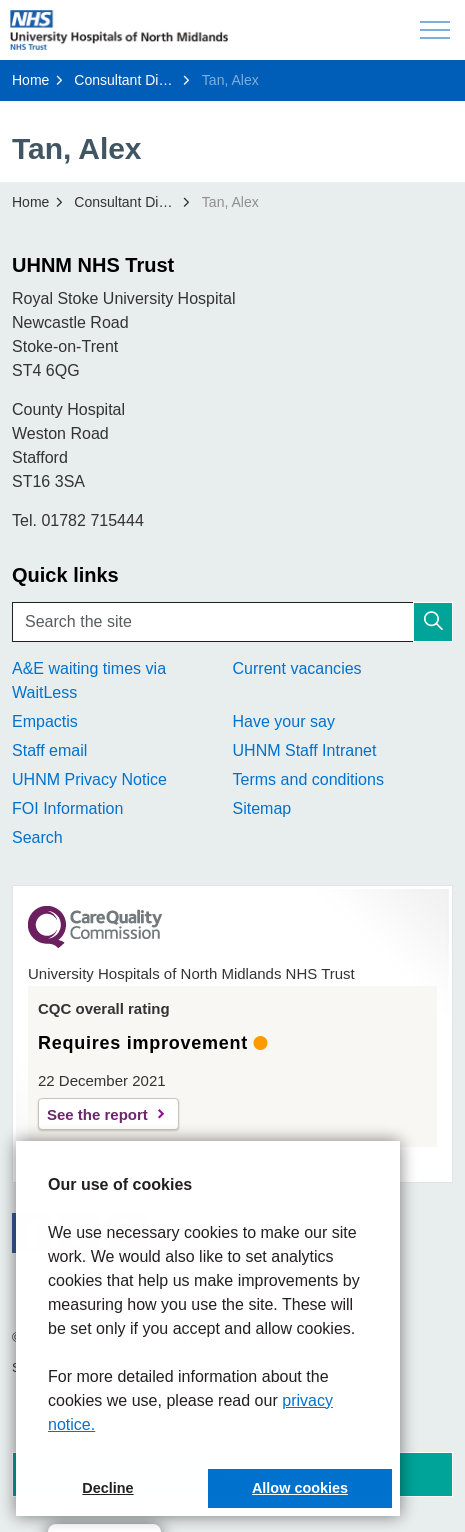 The image size is (465, 1532). Describe the element at coordinates (297, 668) in the screenshot. I see `Current vacancies` at that location.